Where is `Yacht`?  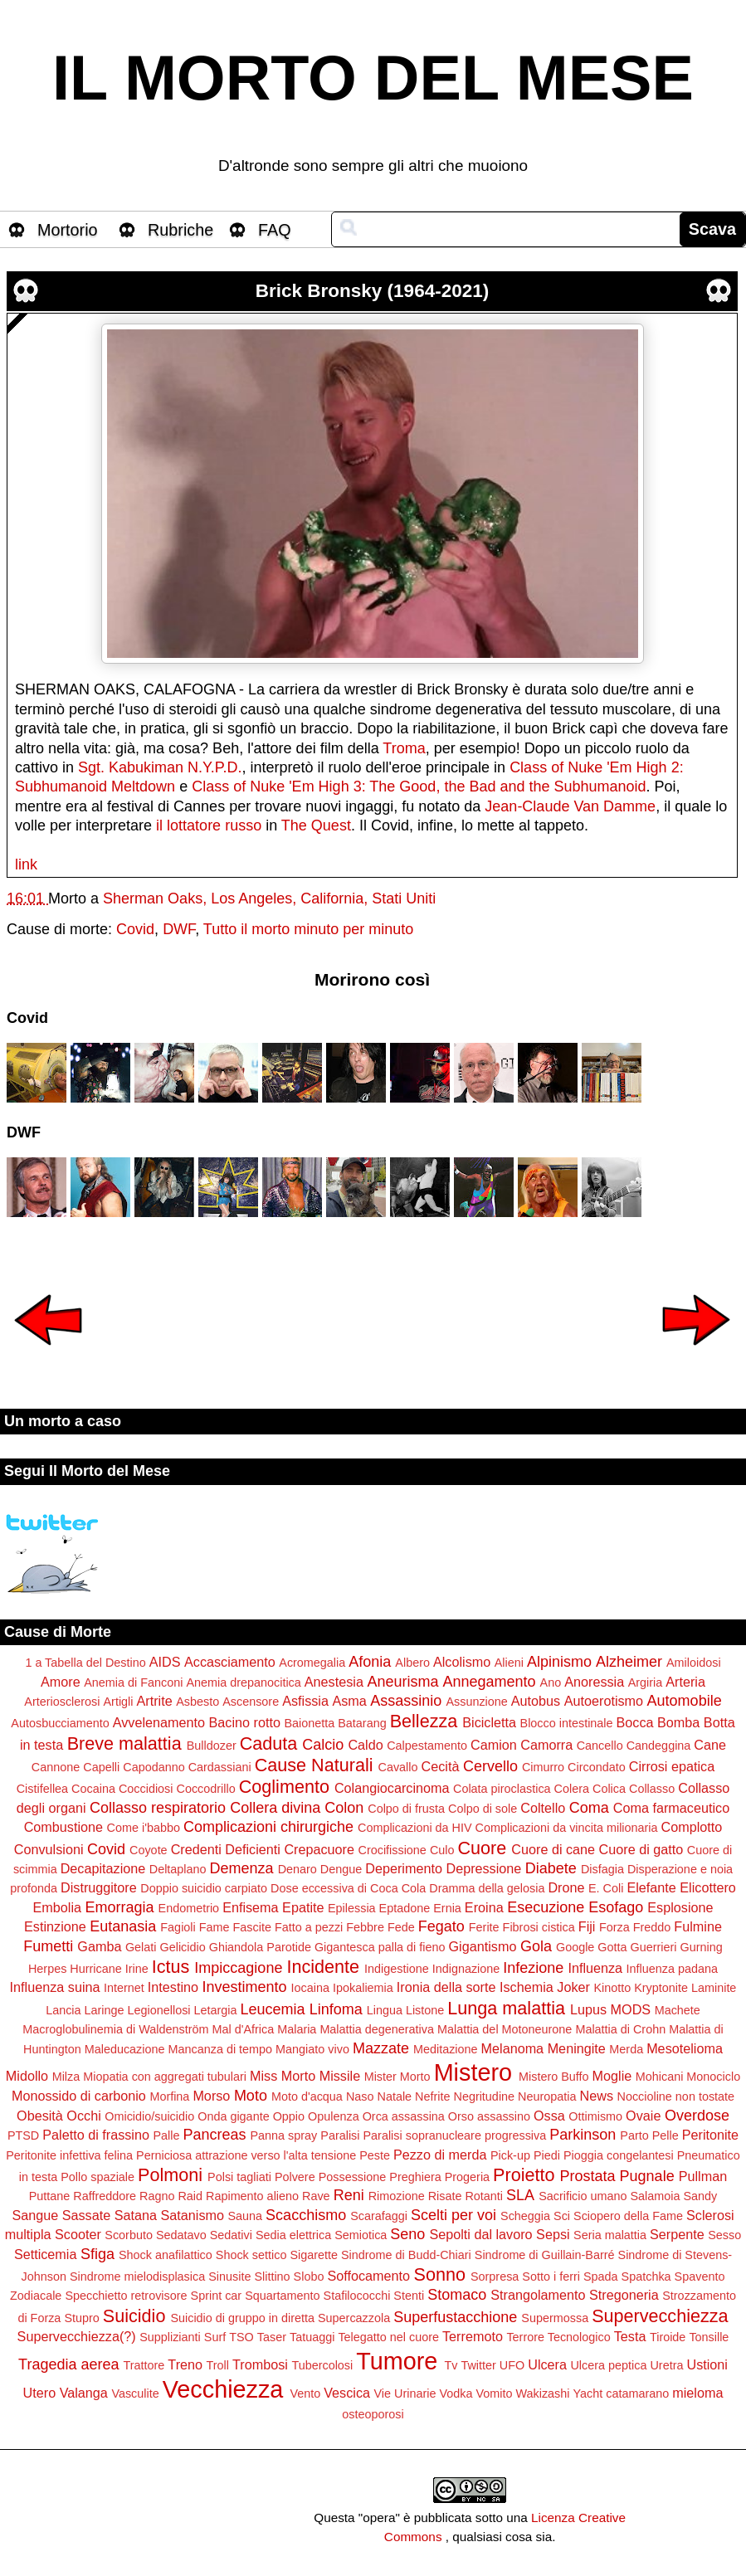
Yacht is located at coordinates (588, 2393).